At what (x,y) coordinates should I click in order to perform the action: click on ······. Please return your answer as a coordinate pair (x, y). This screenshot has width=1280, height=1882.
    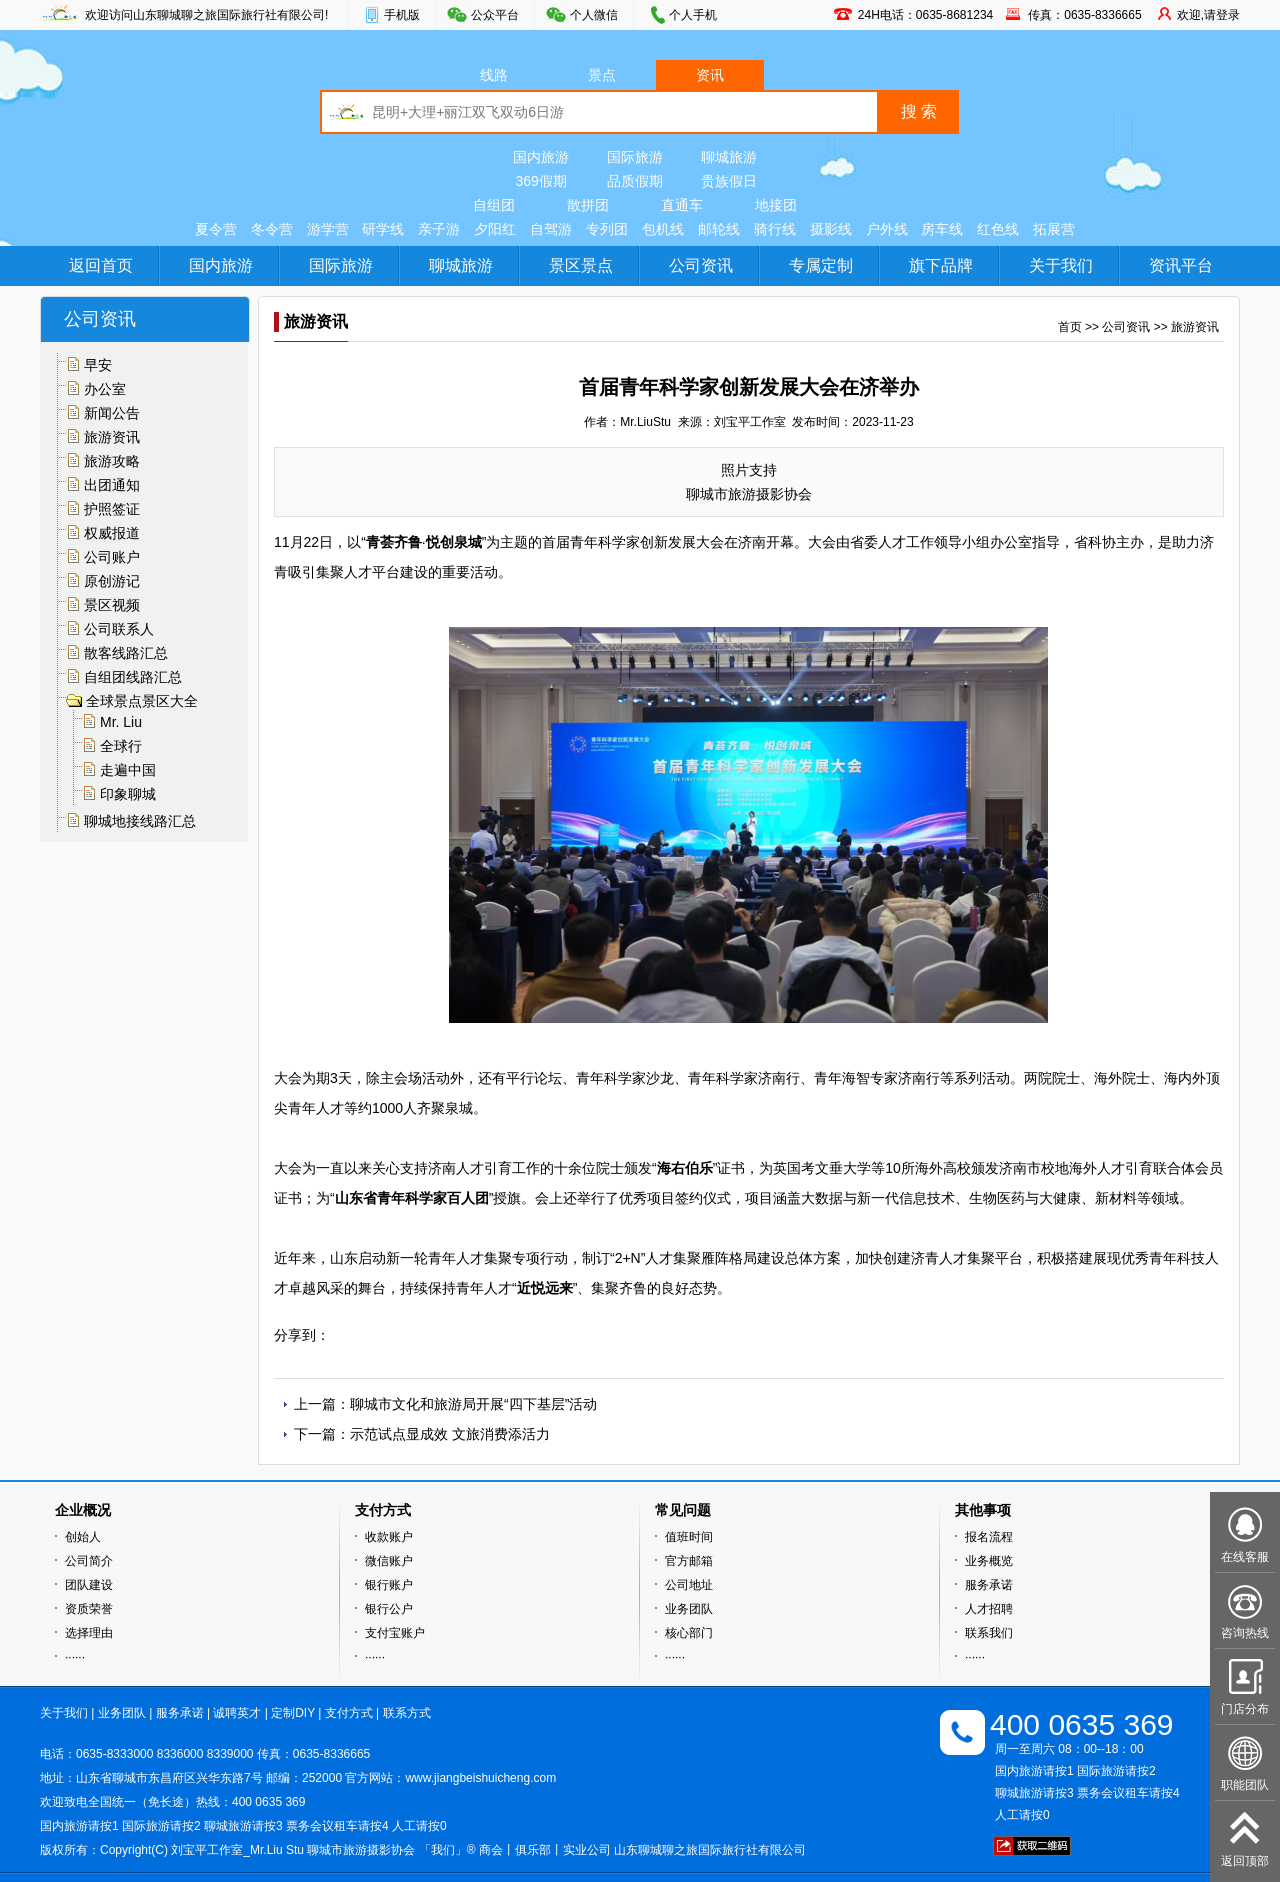
    Looking at the image, I should click on (75, 1657).